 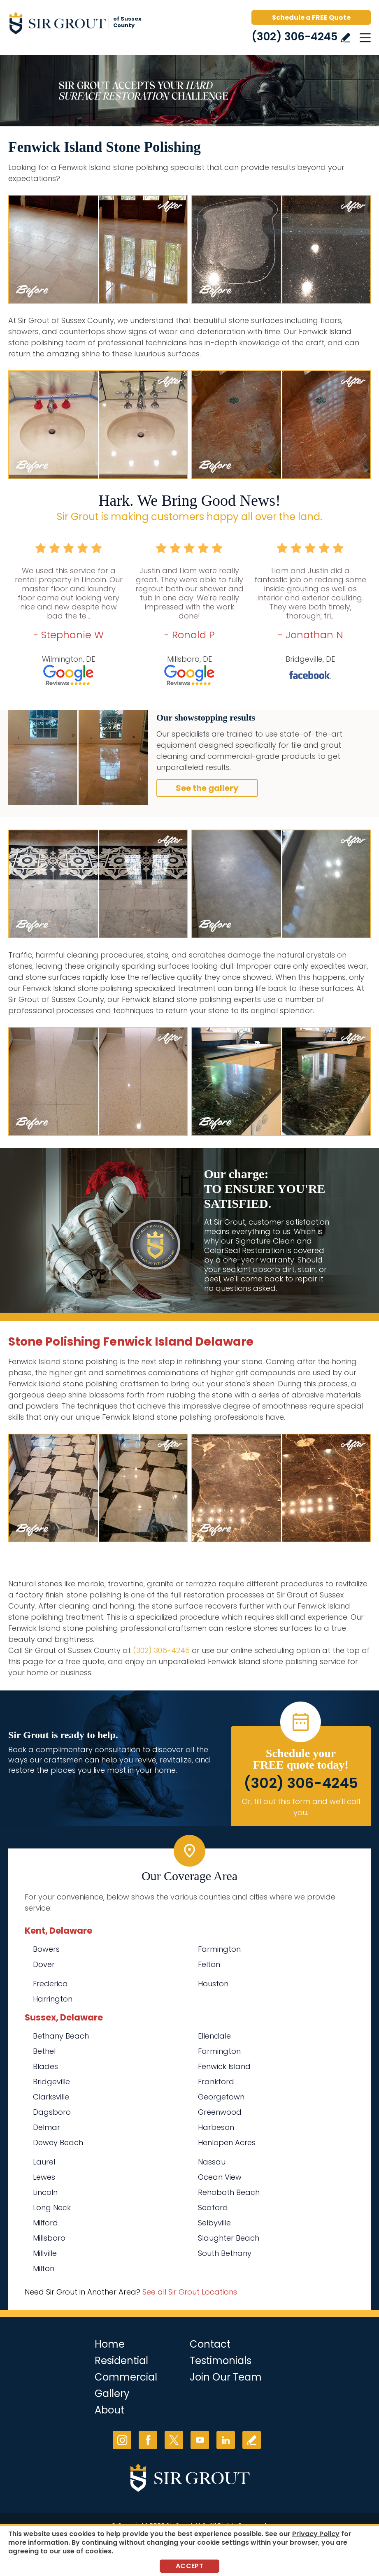 I want to click on Nassau, so click(x=212, y=2162).